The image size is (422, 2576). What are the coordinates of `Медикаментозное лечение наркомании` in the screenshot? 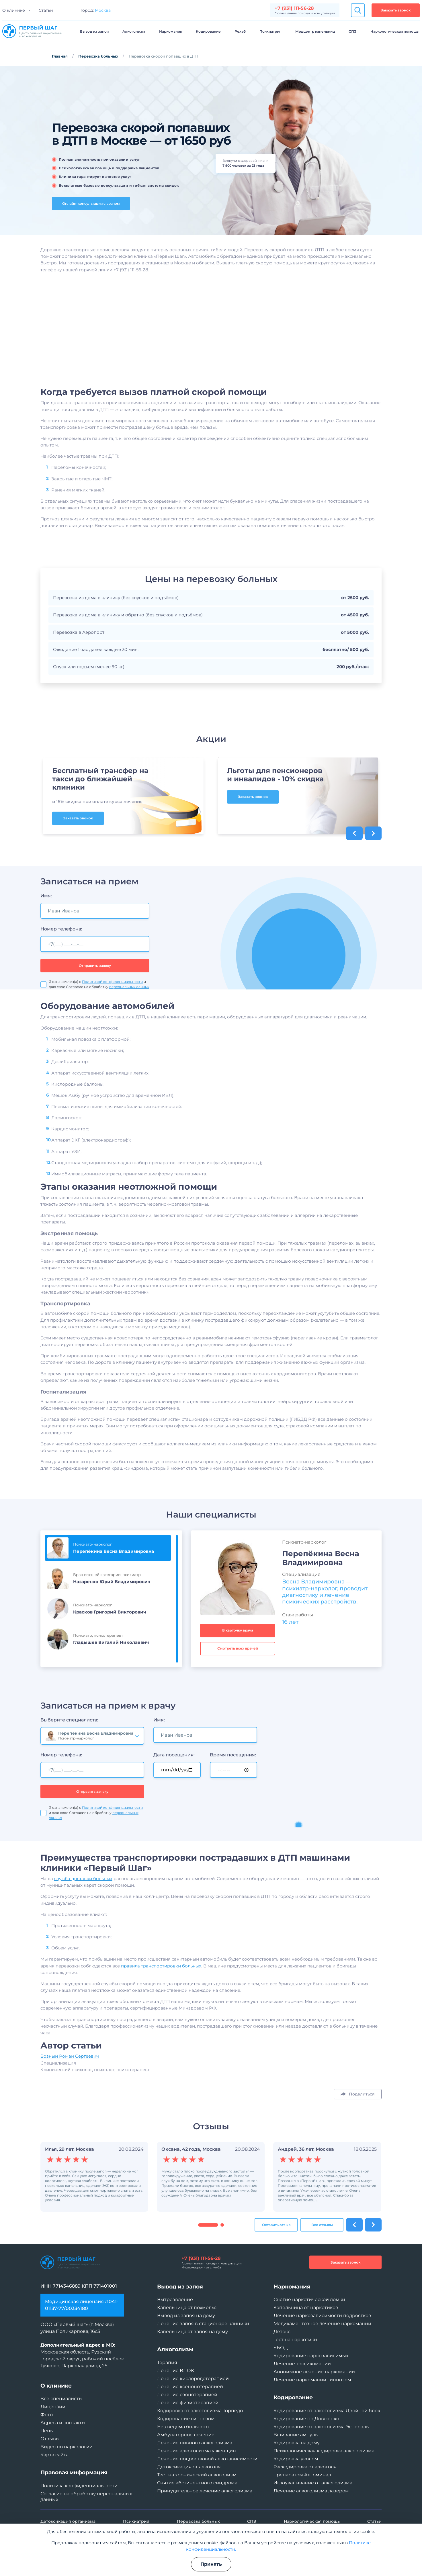 It's located at (322, 2323).